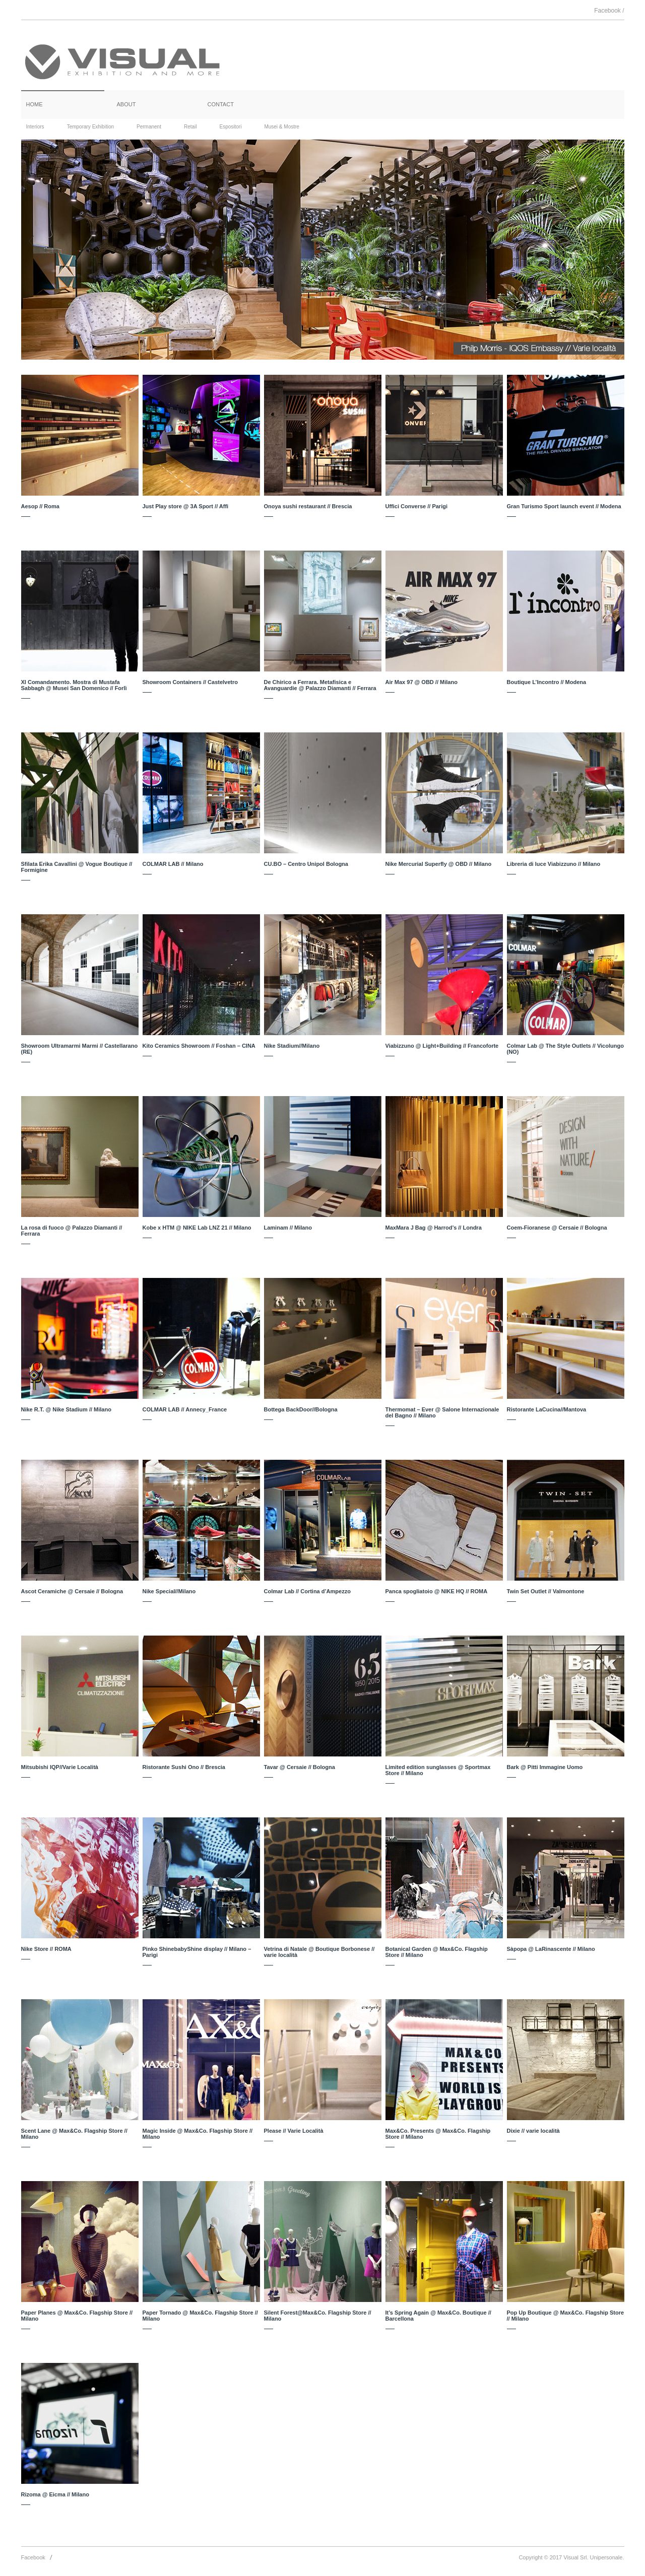 The width and height of the screenshot is (645, 2576). I want to click on Ascot Ceramiche @ Cersaie // Bologna, so click(72, 1591).